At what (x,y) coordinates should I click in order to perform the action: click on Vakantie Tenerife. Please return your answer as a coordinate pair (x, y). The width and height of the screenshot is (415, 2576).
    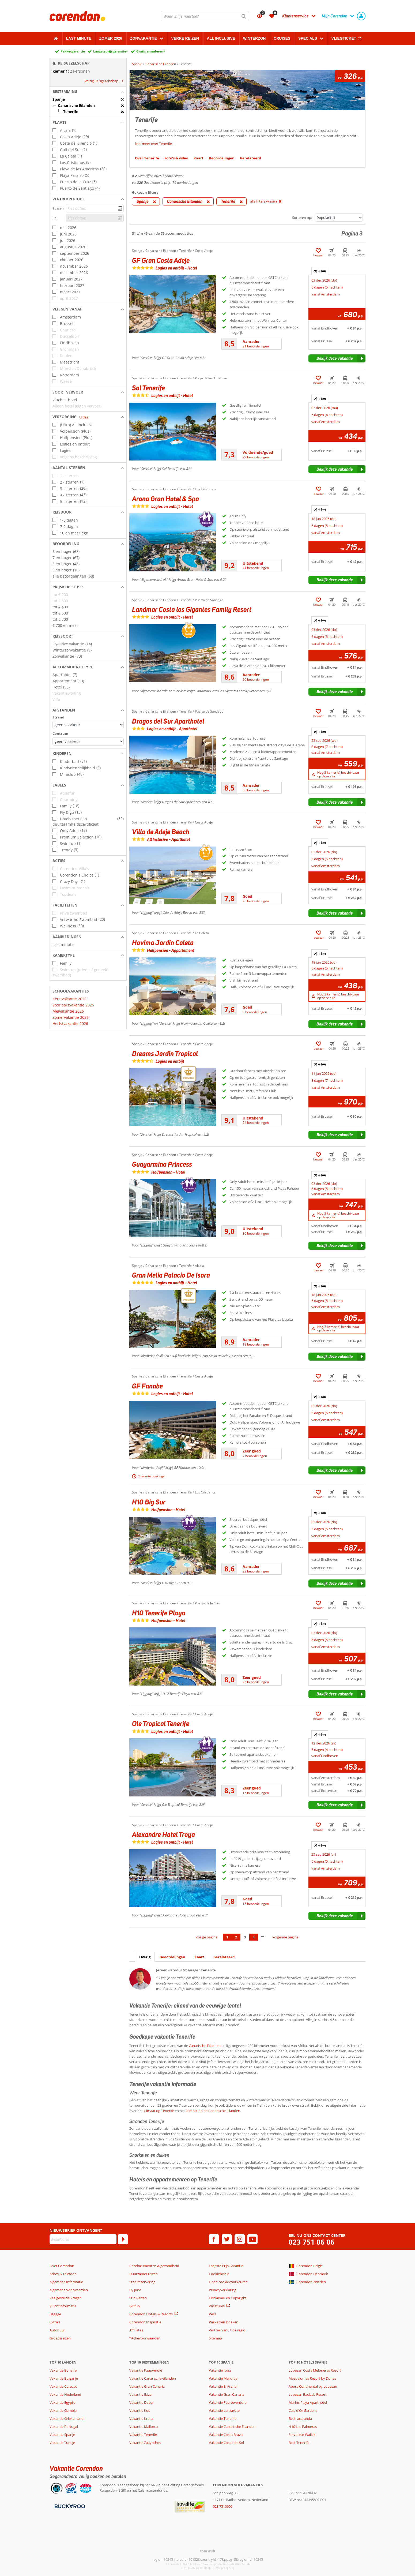
    Looking at the image, I should click on (143, 2434).